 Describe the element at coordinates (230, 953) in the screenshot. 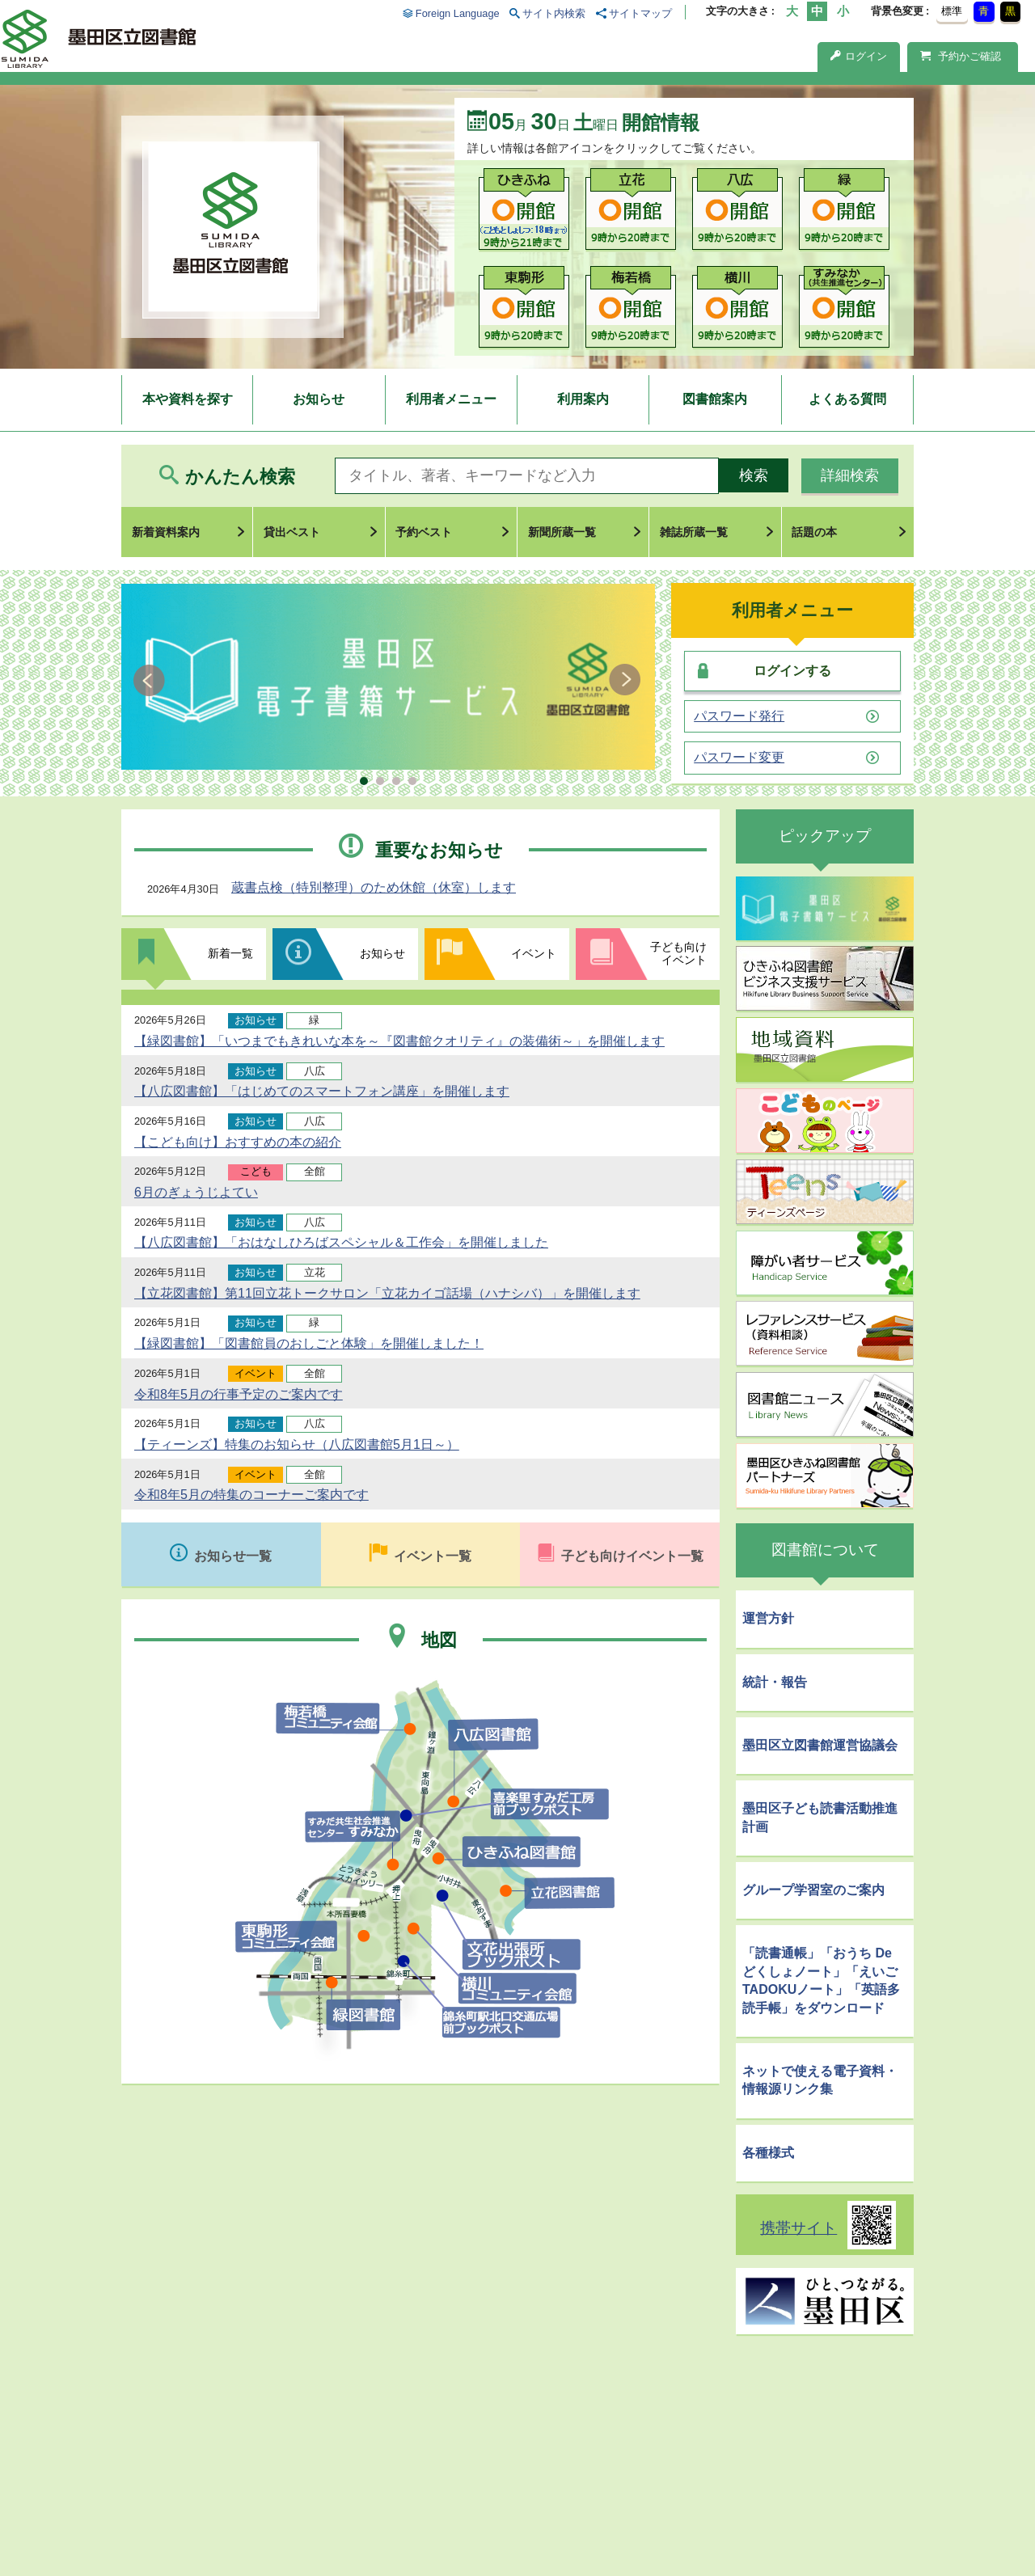

I see `新着一覧` at that location.